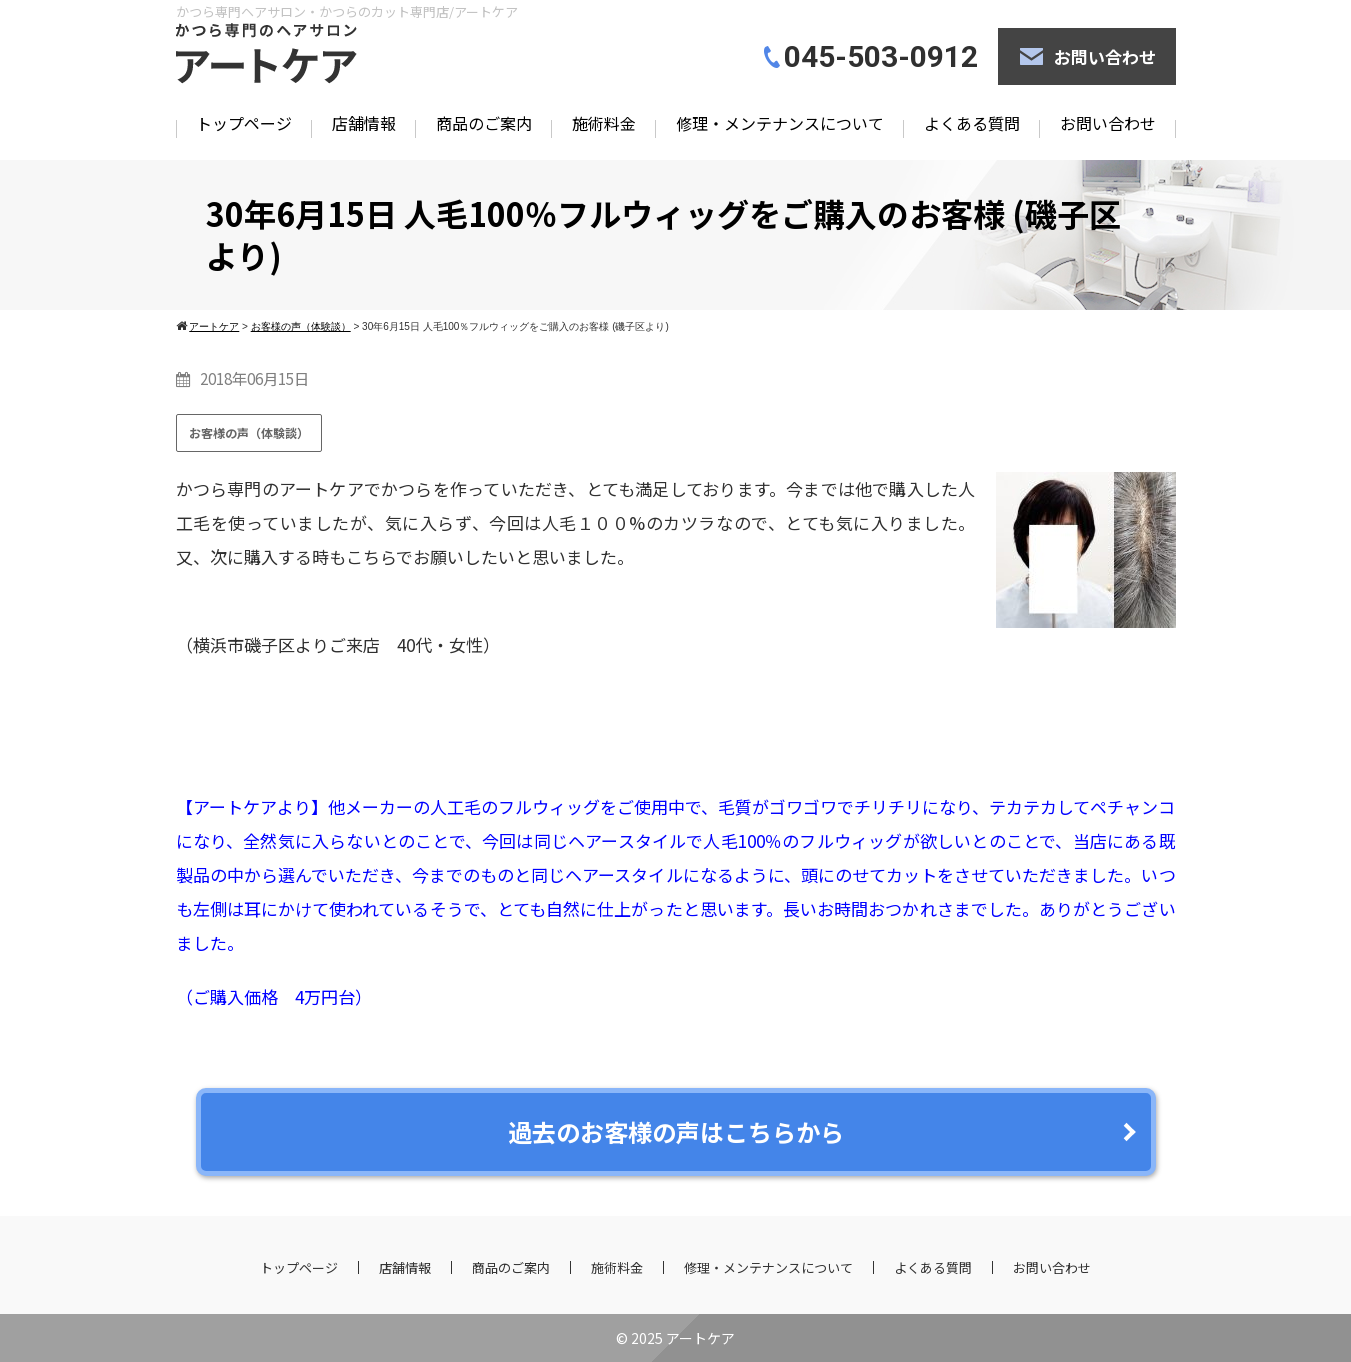 The height and width of the screenshot is (1362, 1351). I want to click on お客様の声（体験談）, so click(249, 432).